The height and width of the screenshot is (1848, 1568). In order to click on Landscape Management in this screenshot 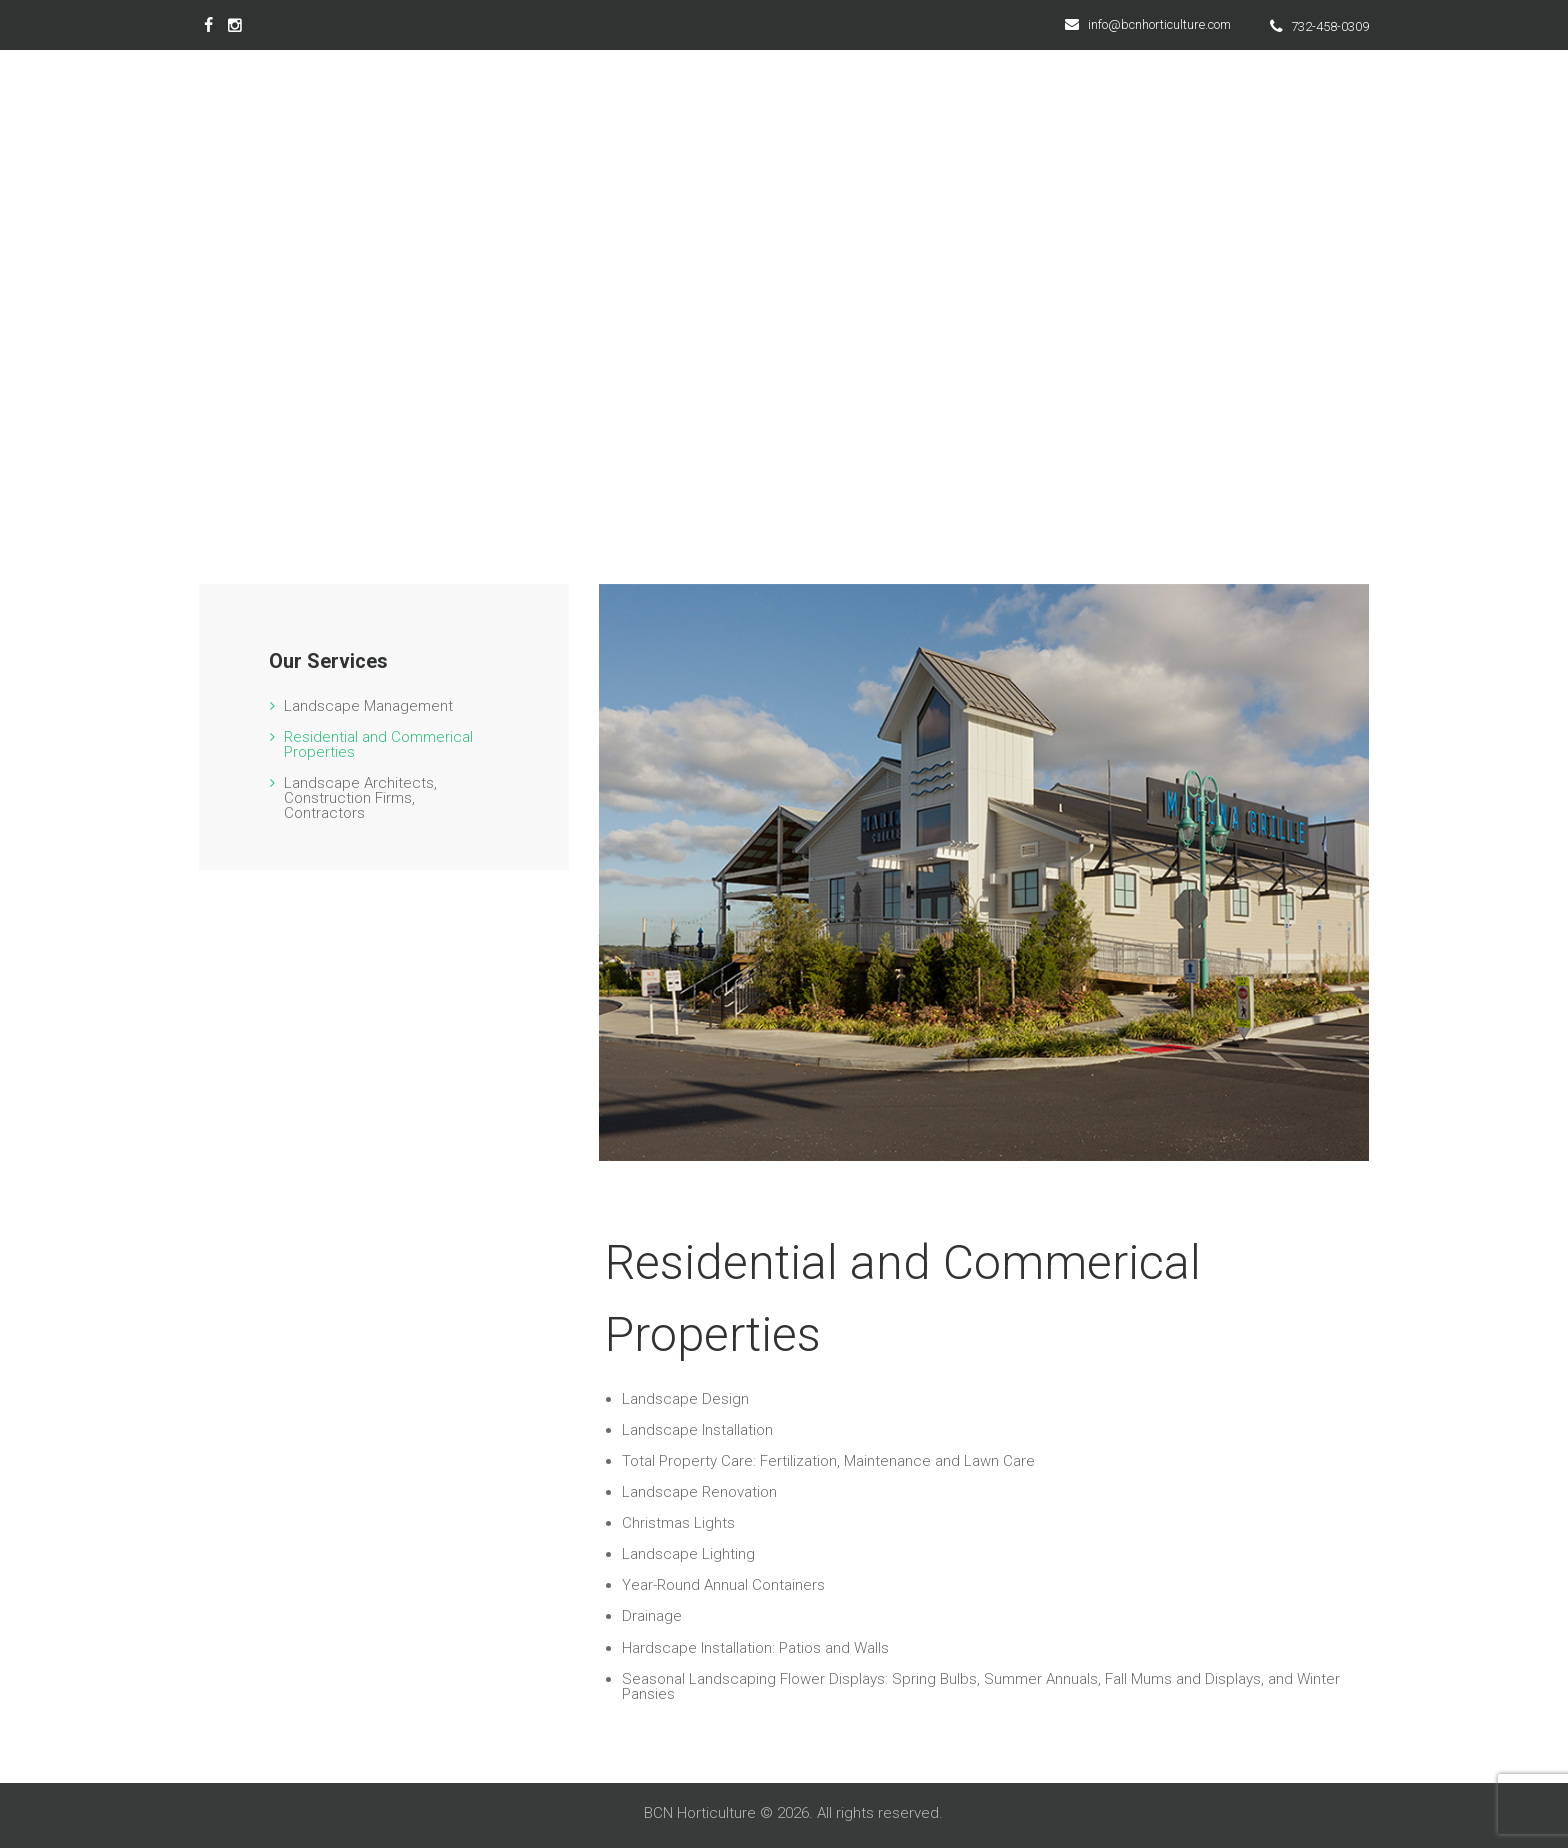, I will do `click(368, 706)`.